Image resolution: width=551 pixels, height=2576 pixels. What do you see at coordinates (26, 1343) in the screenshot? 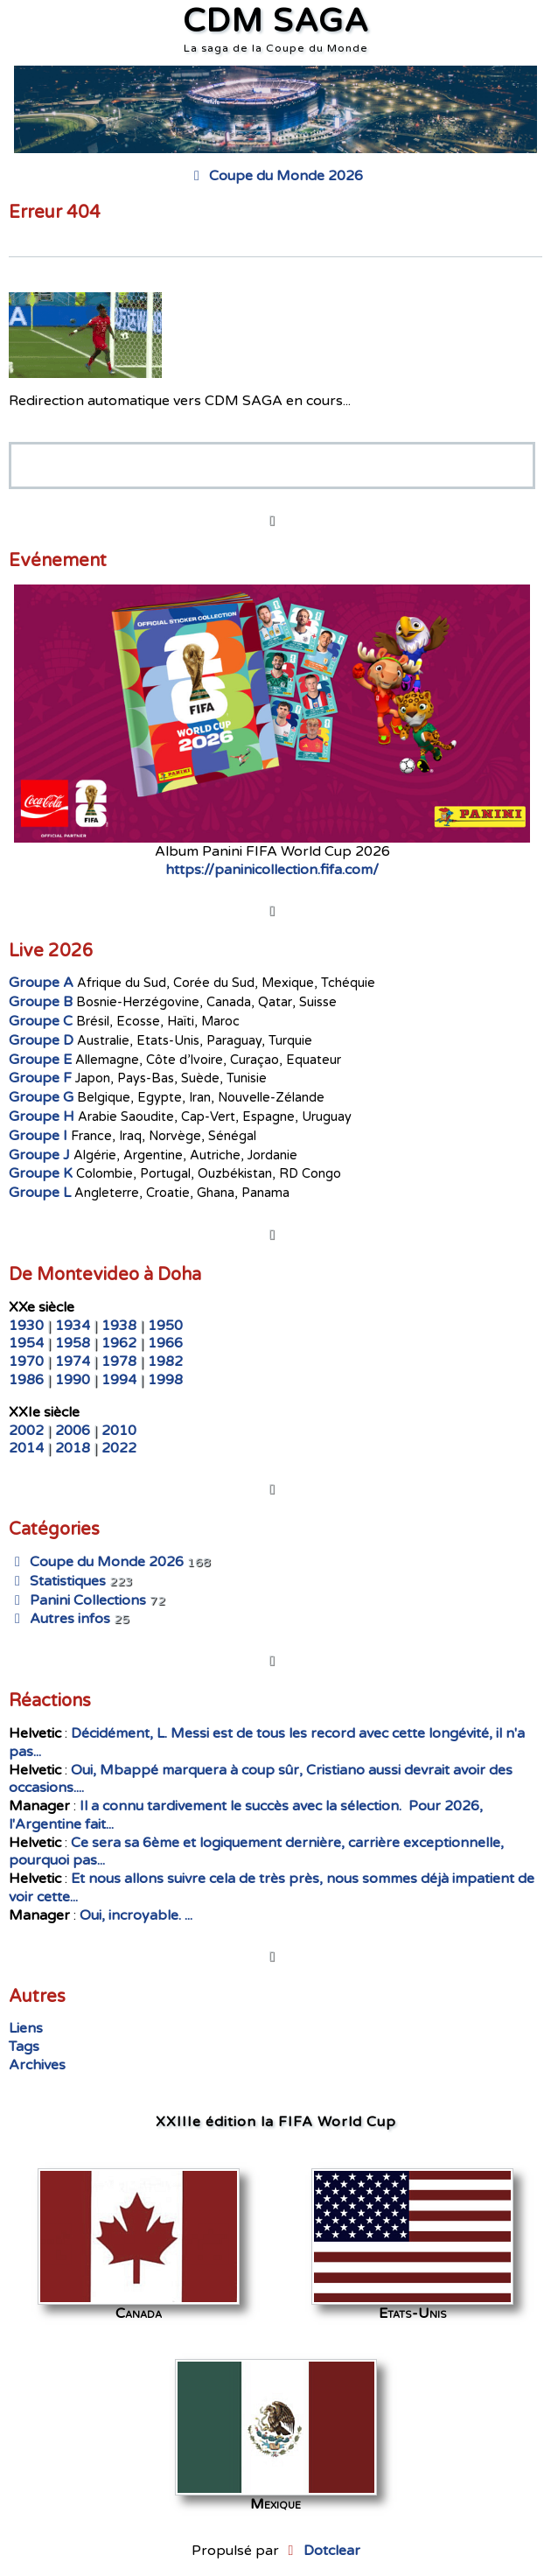
I see `1954` at bounding box center [26, 1343].